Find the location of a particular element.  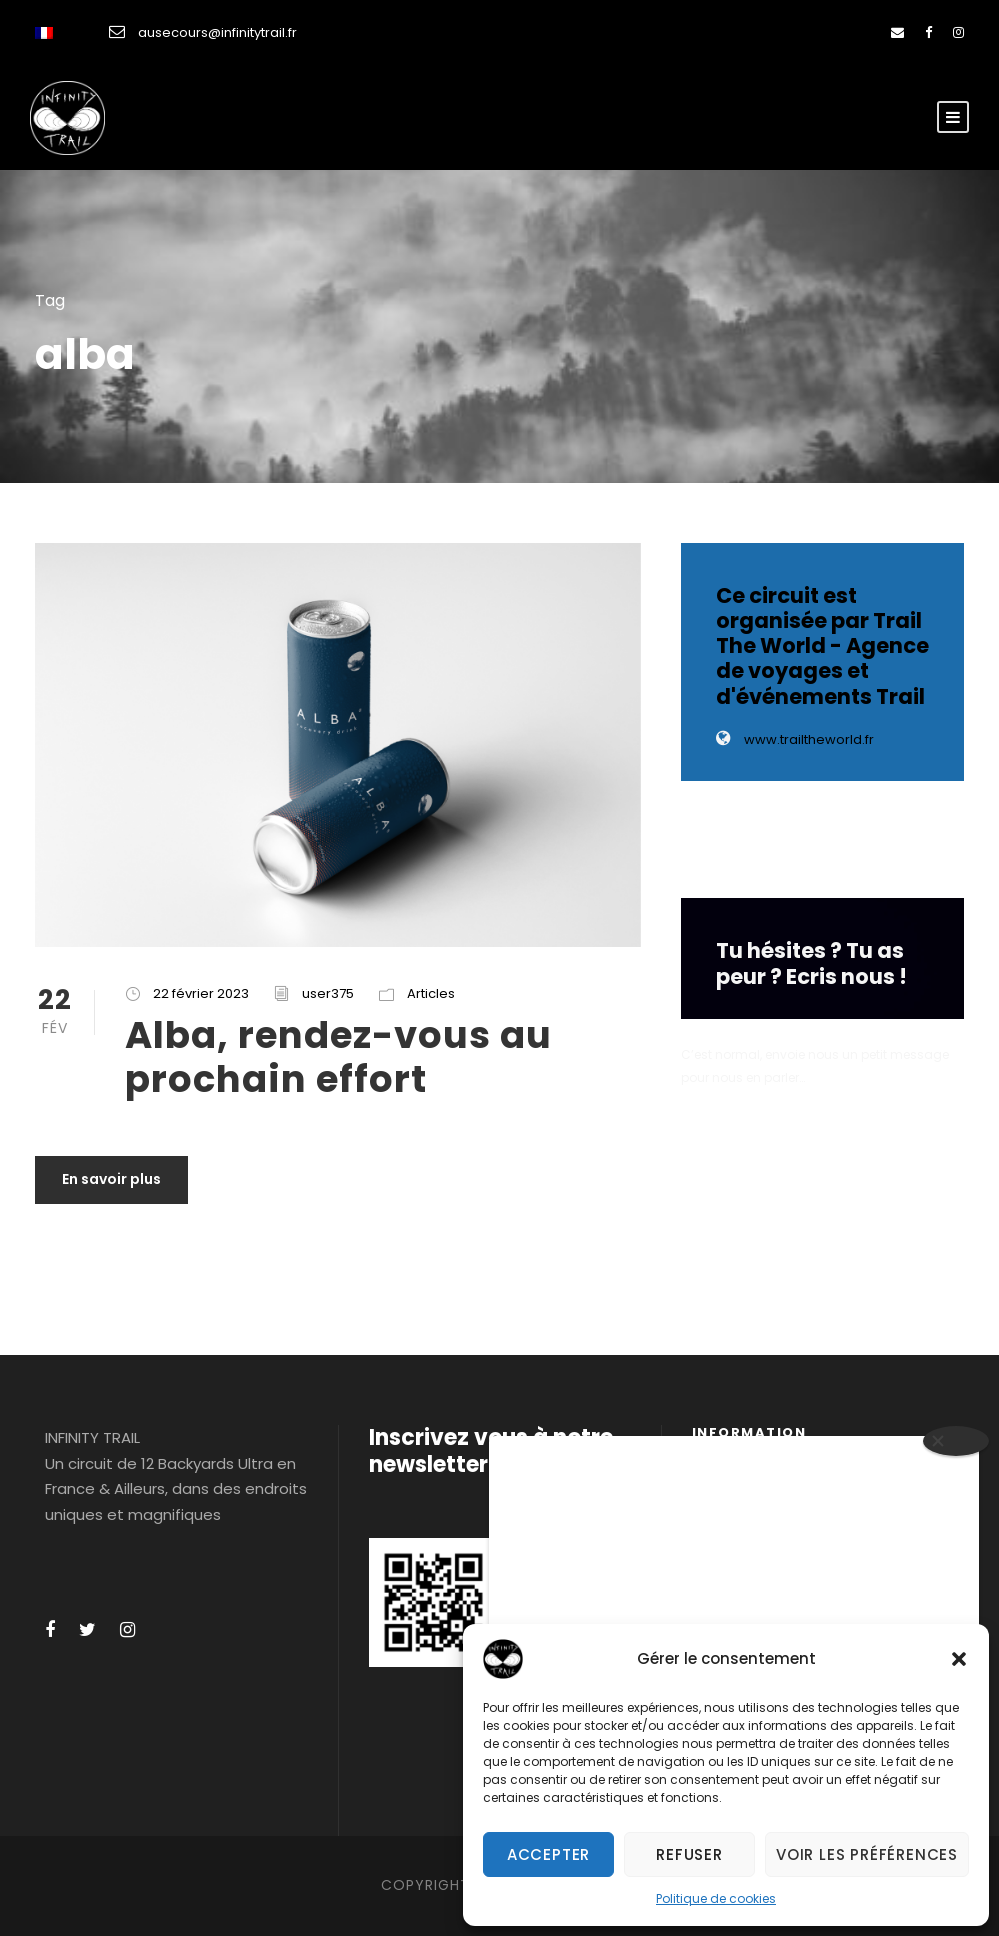

Refuser is located at coordinates (689, 1854).